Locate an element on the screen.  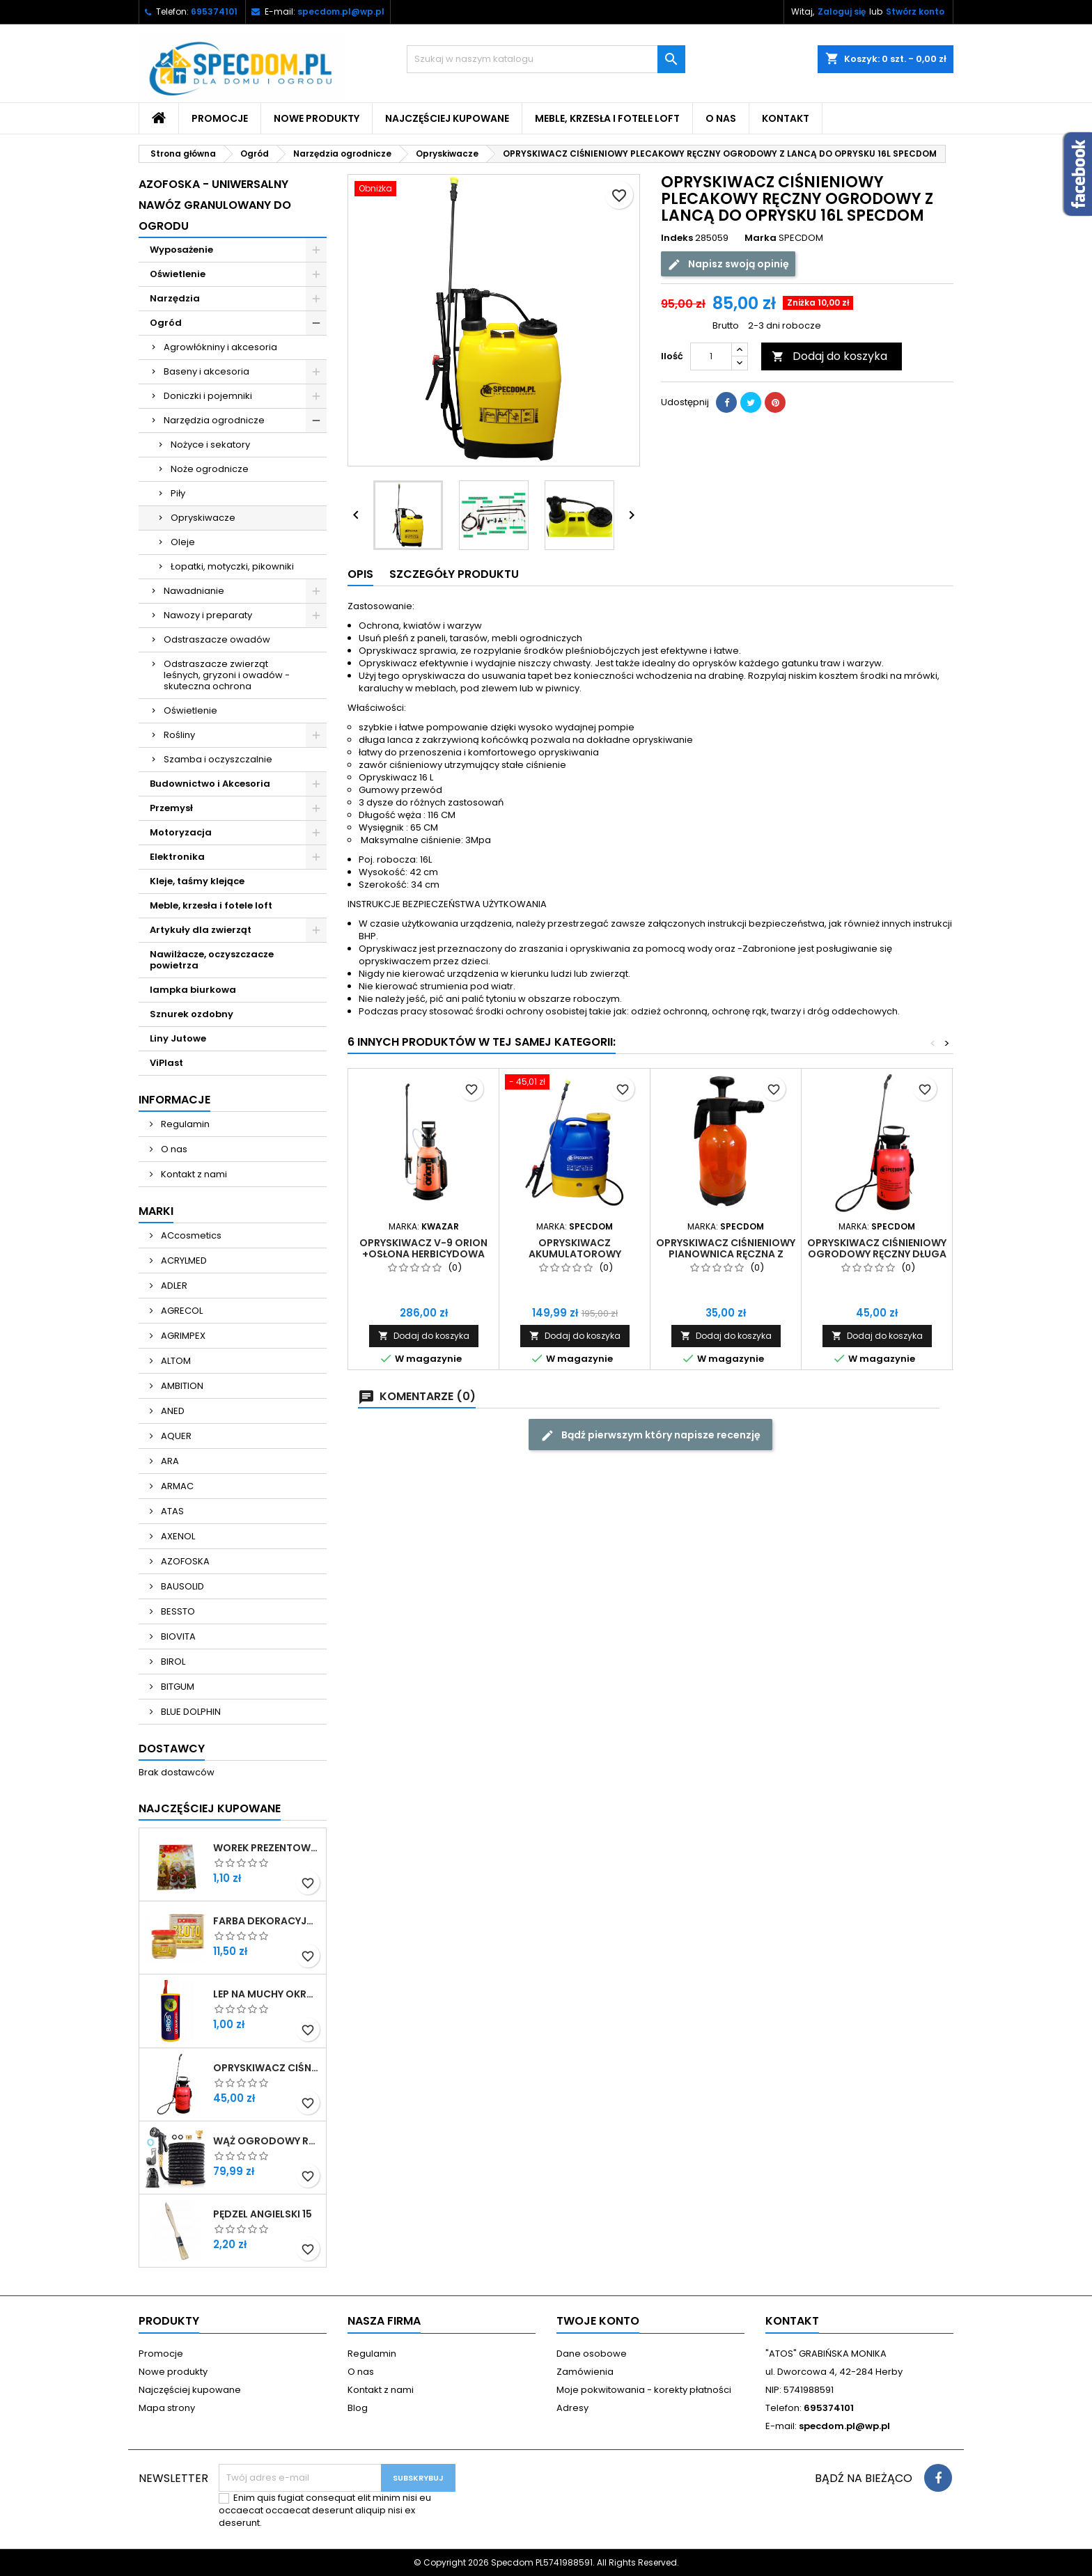
ACRYLMED is located at coordinates (183, 1260).